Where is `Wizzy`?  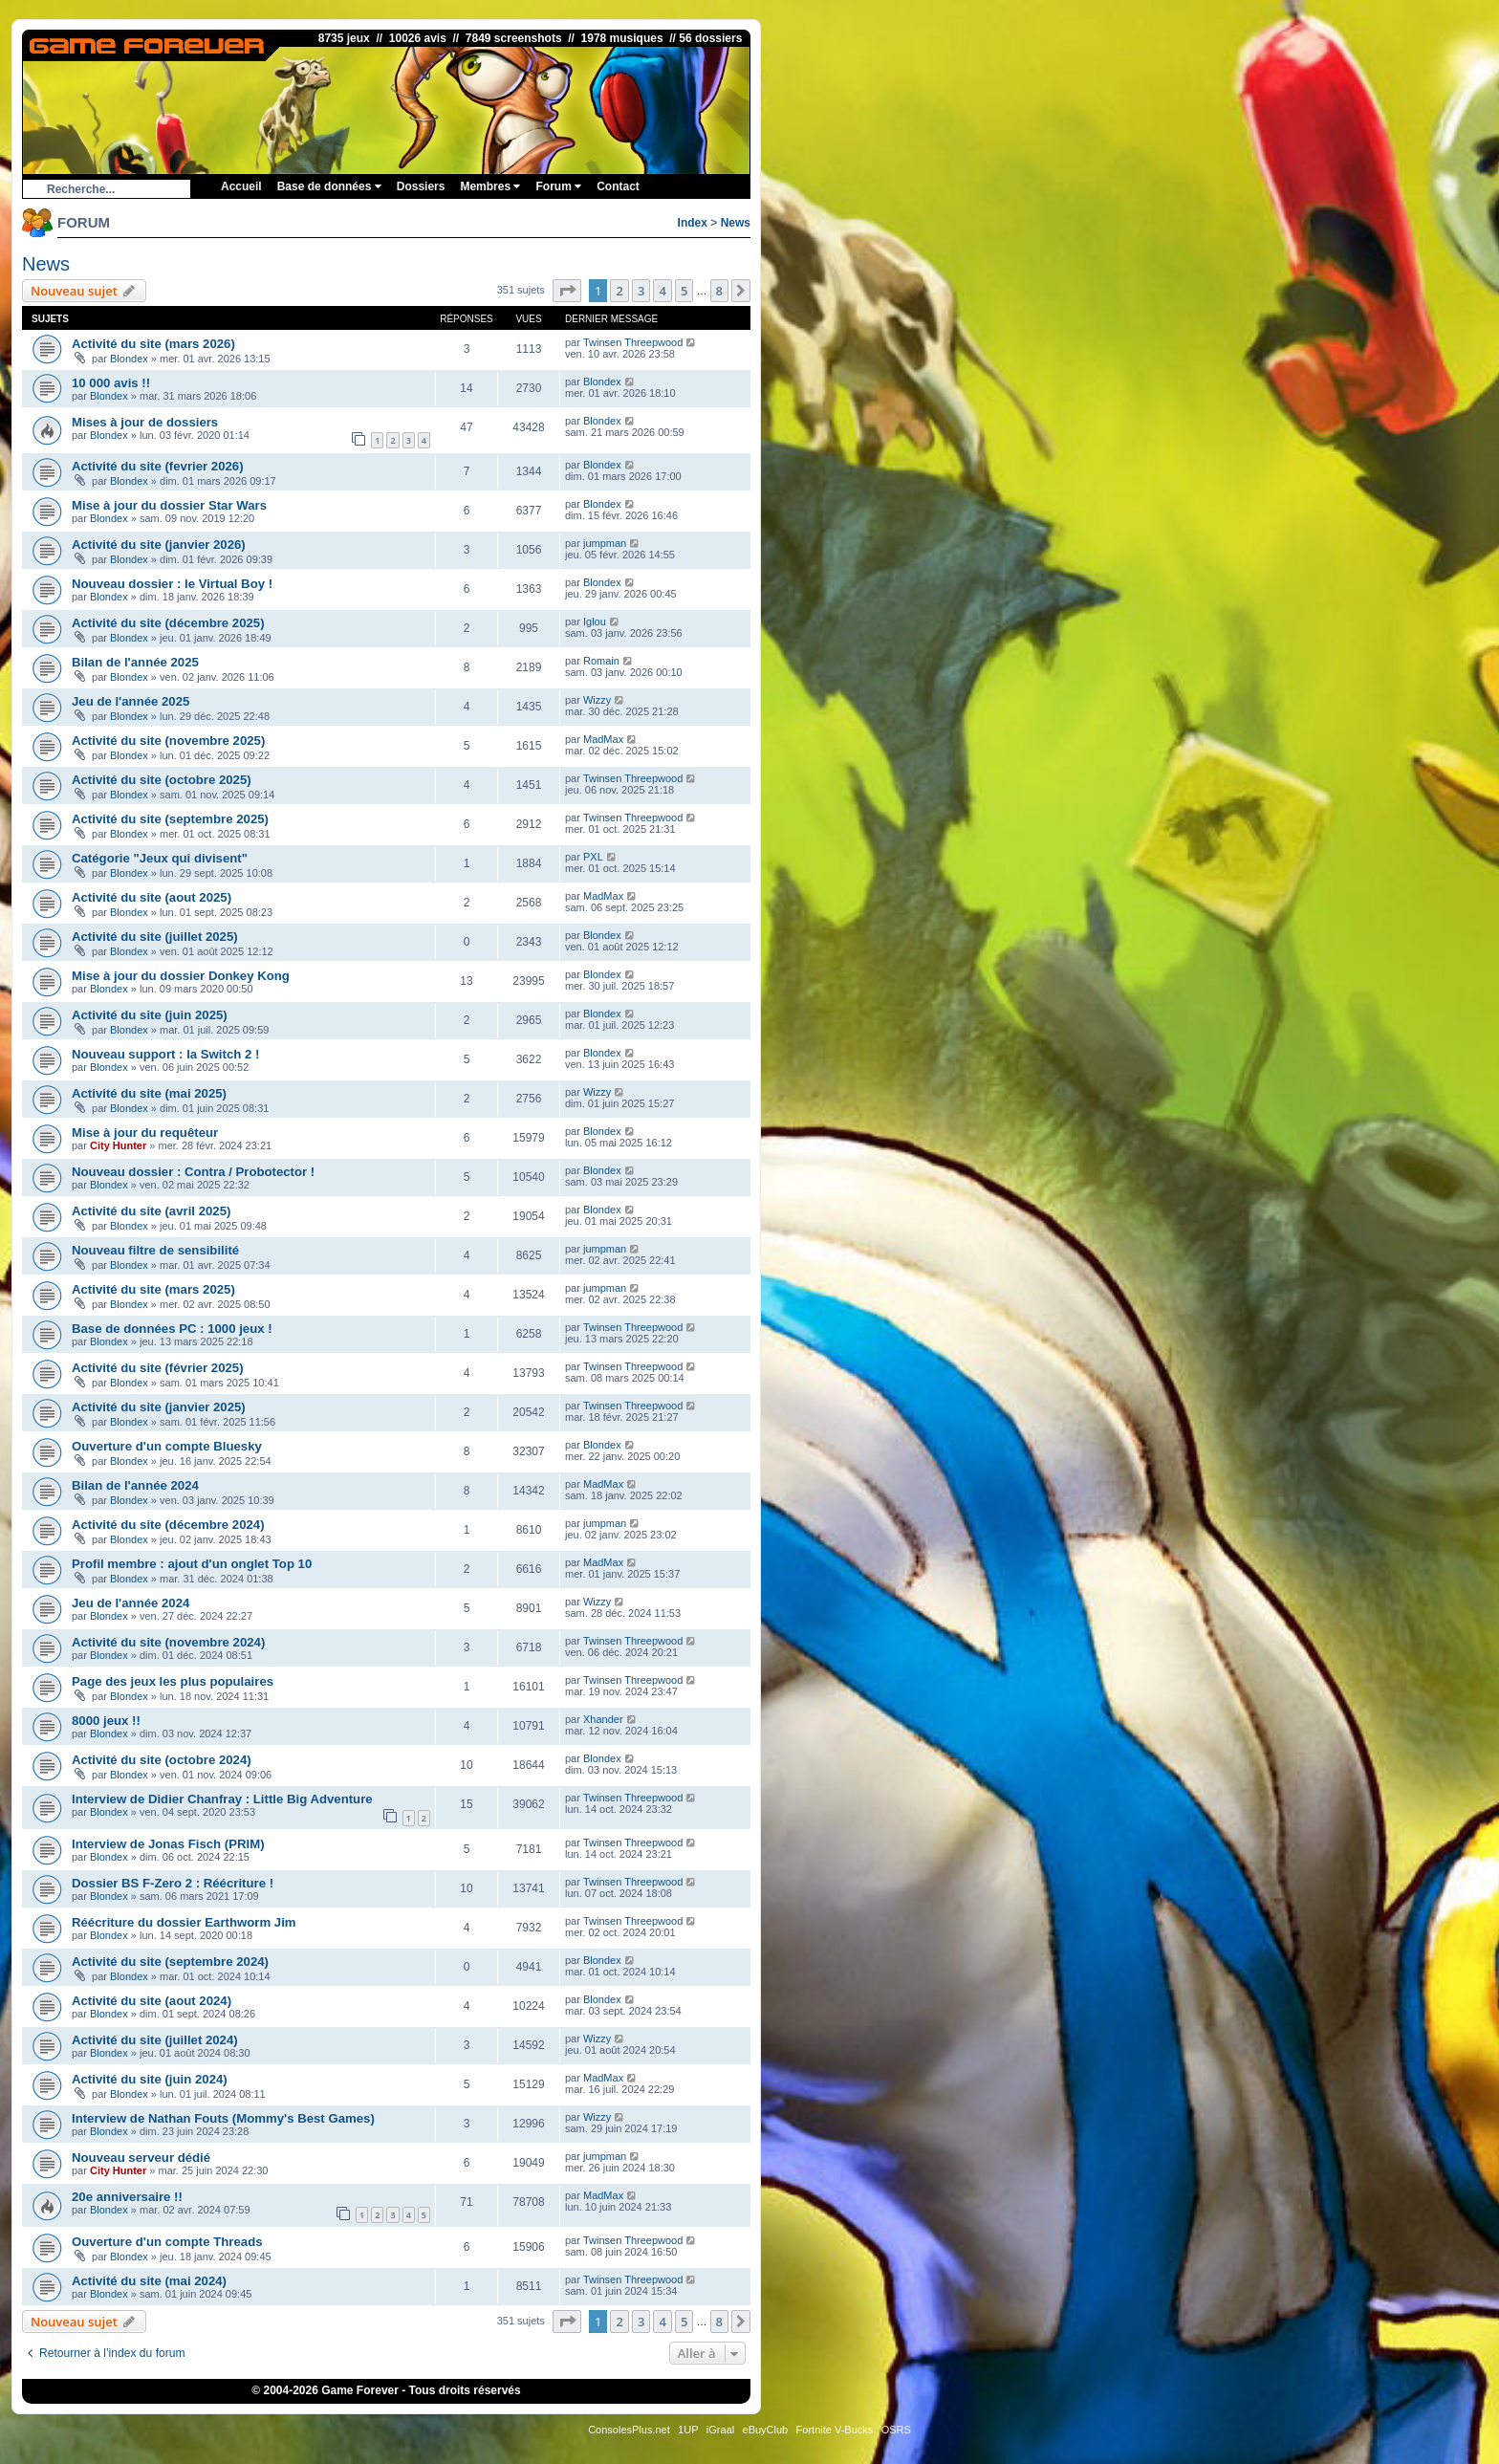 Wizzy is located at coordinates (597, 700).